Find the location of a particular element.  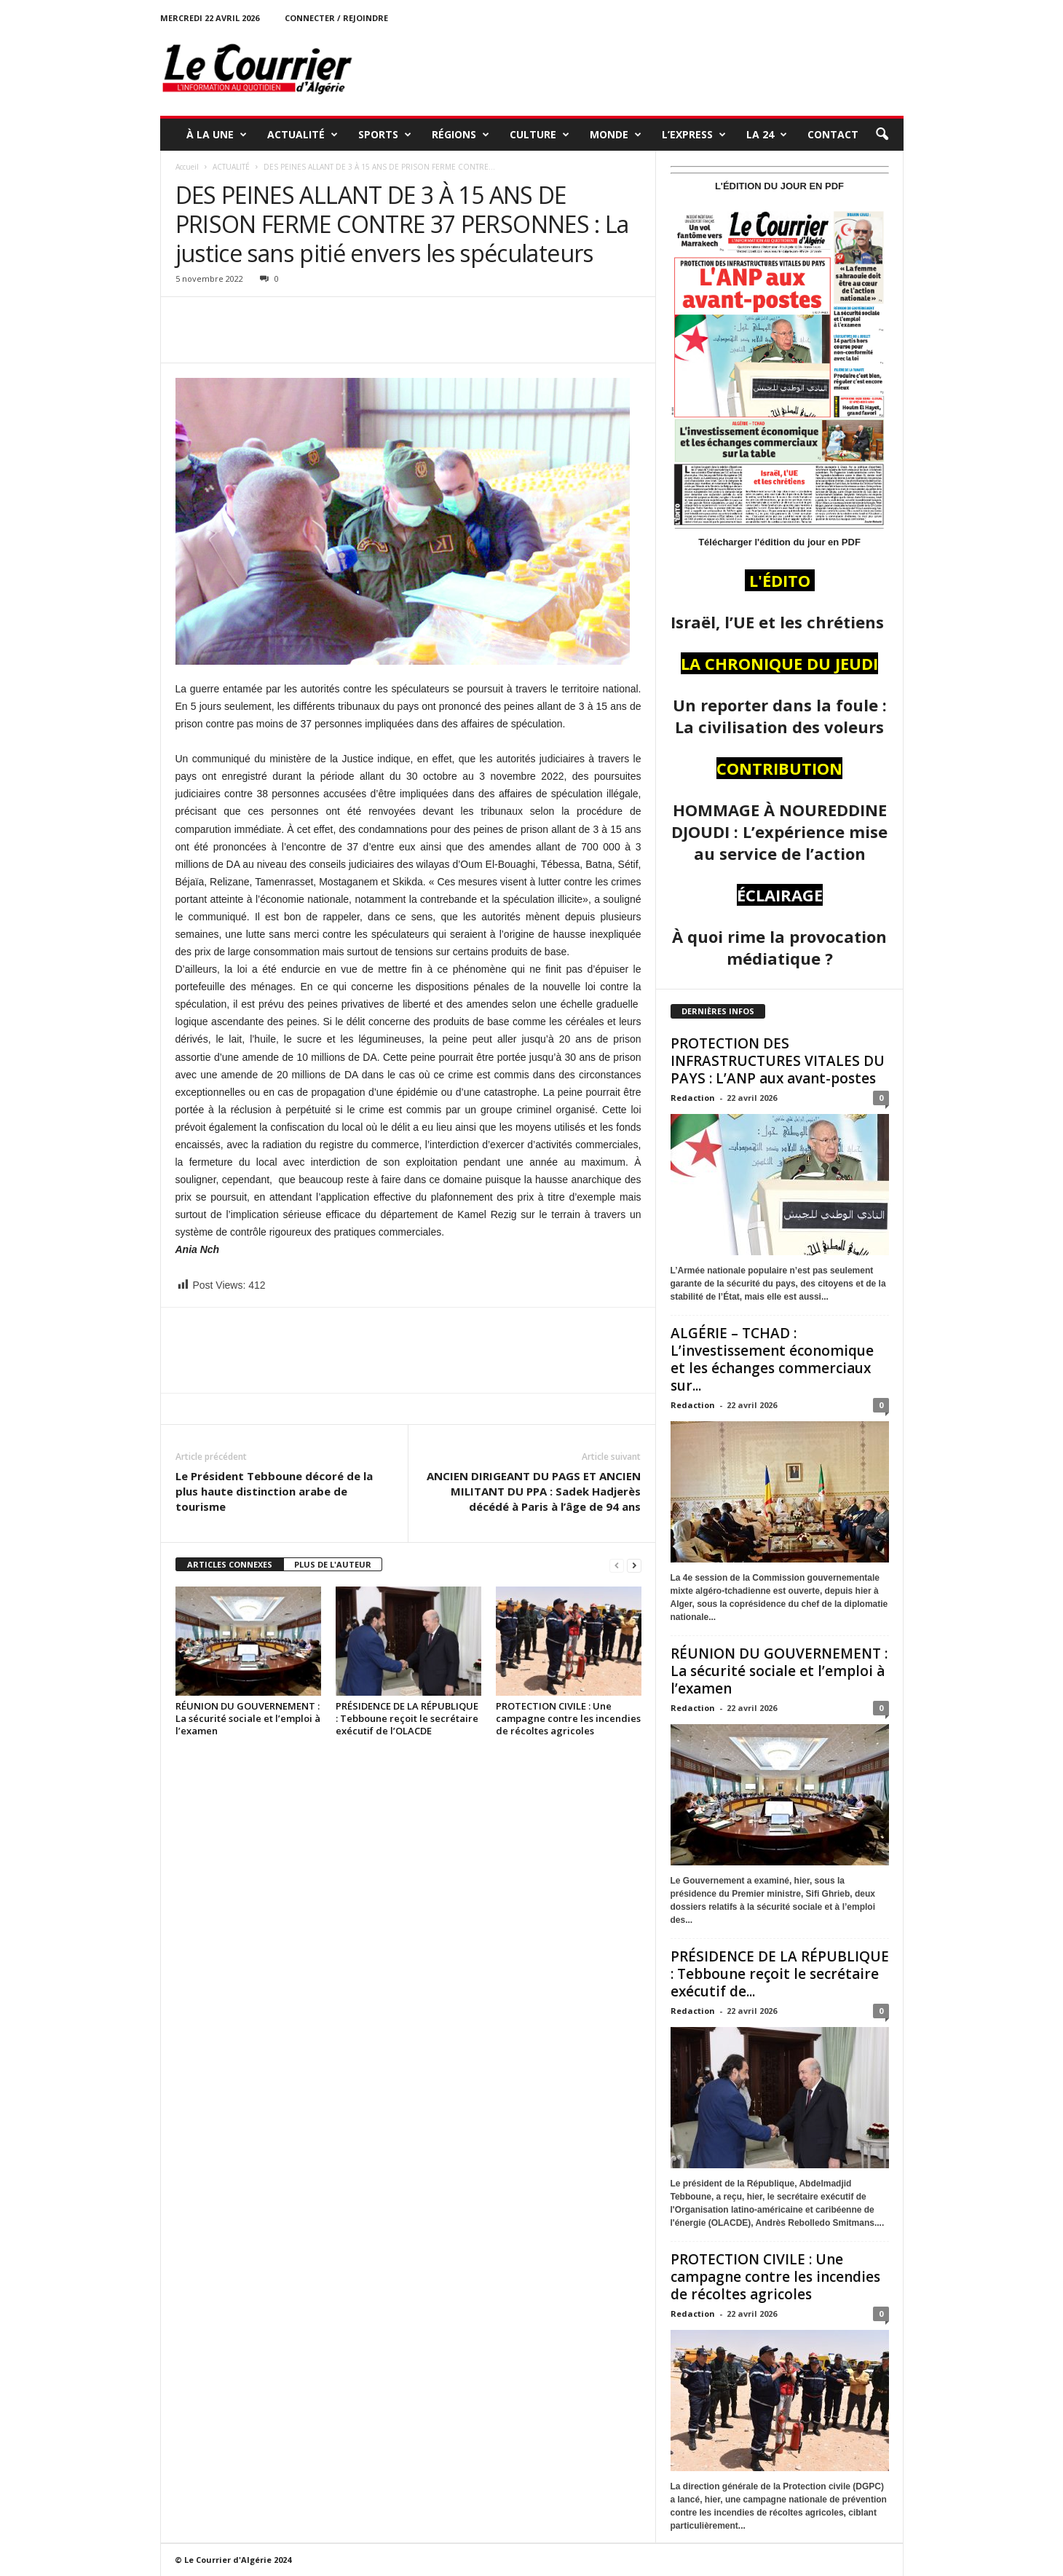

L’EXPRESS is located at coordinates (694, 135).